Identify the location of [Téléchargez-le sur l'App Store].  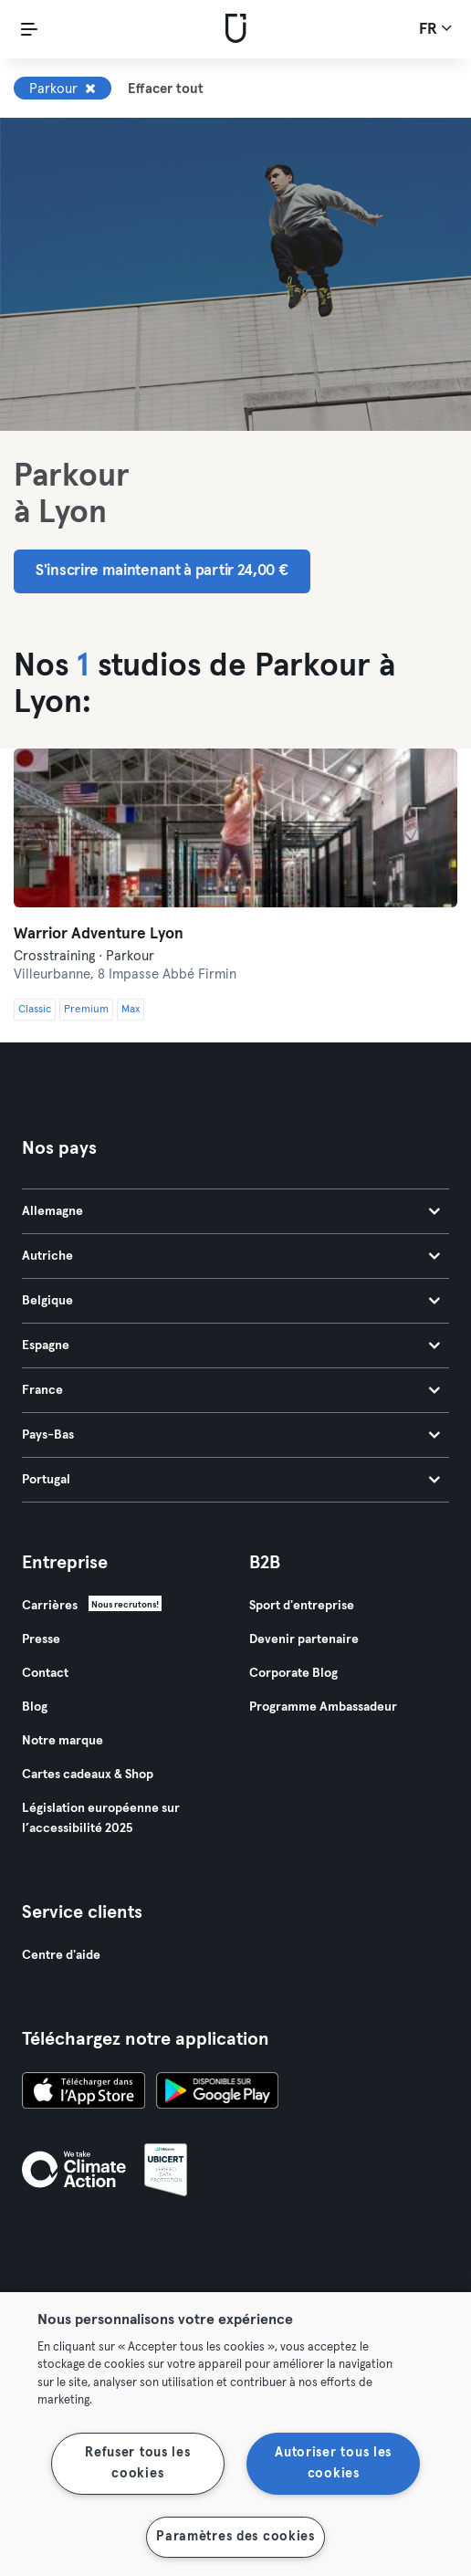
(83, 2093).